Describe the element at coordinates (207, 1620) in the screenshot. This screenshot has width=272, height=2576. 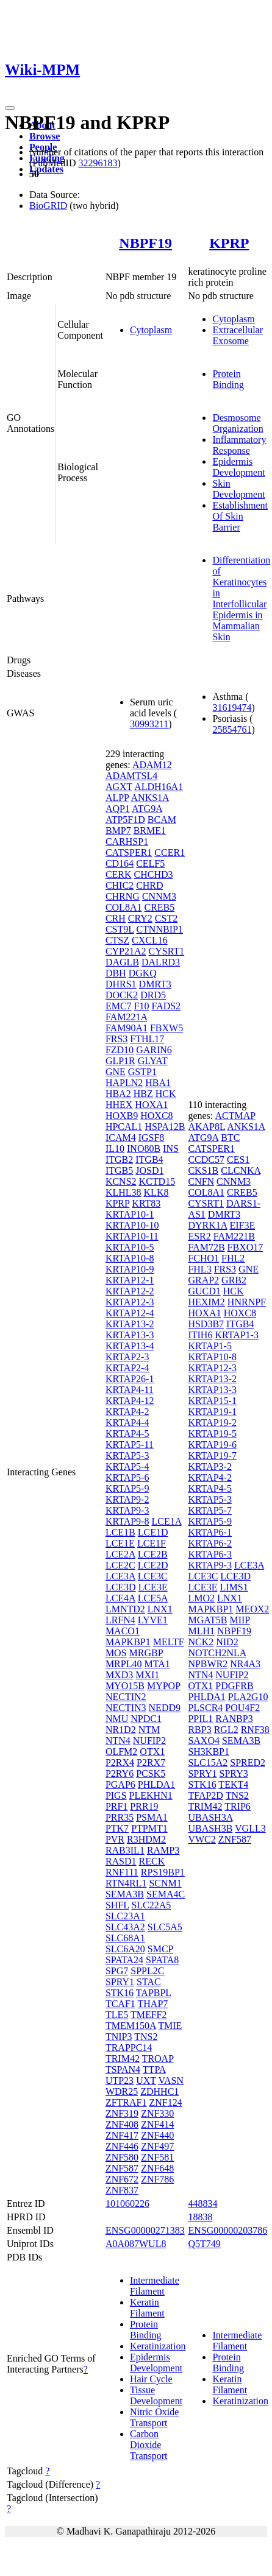
I see `MGAT5B` at that location.